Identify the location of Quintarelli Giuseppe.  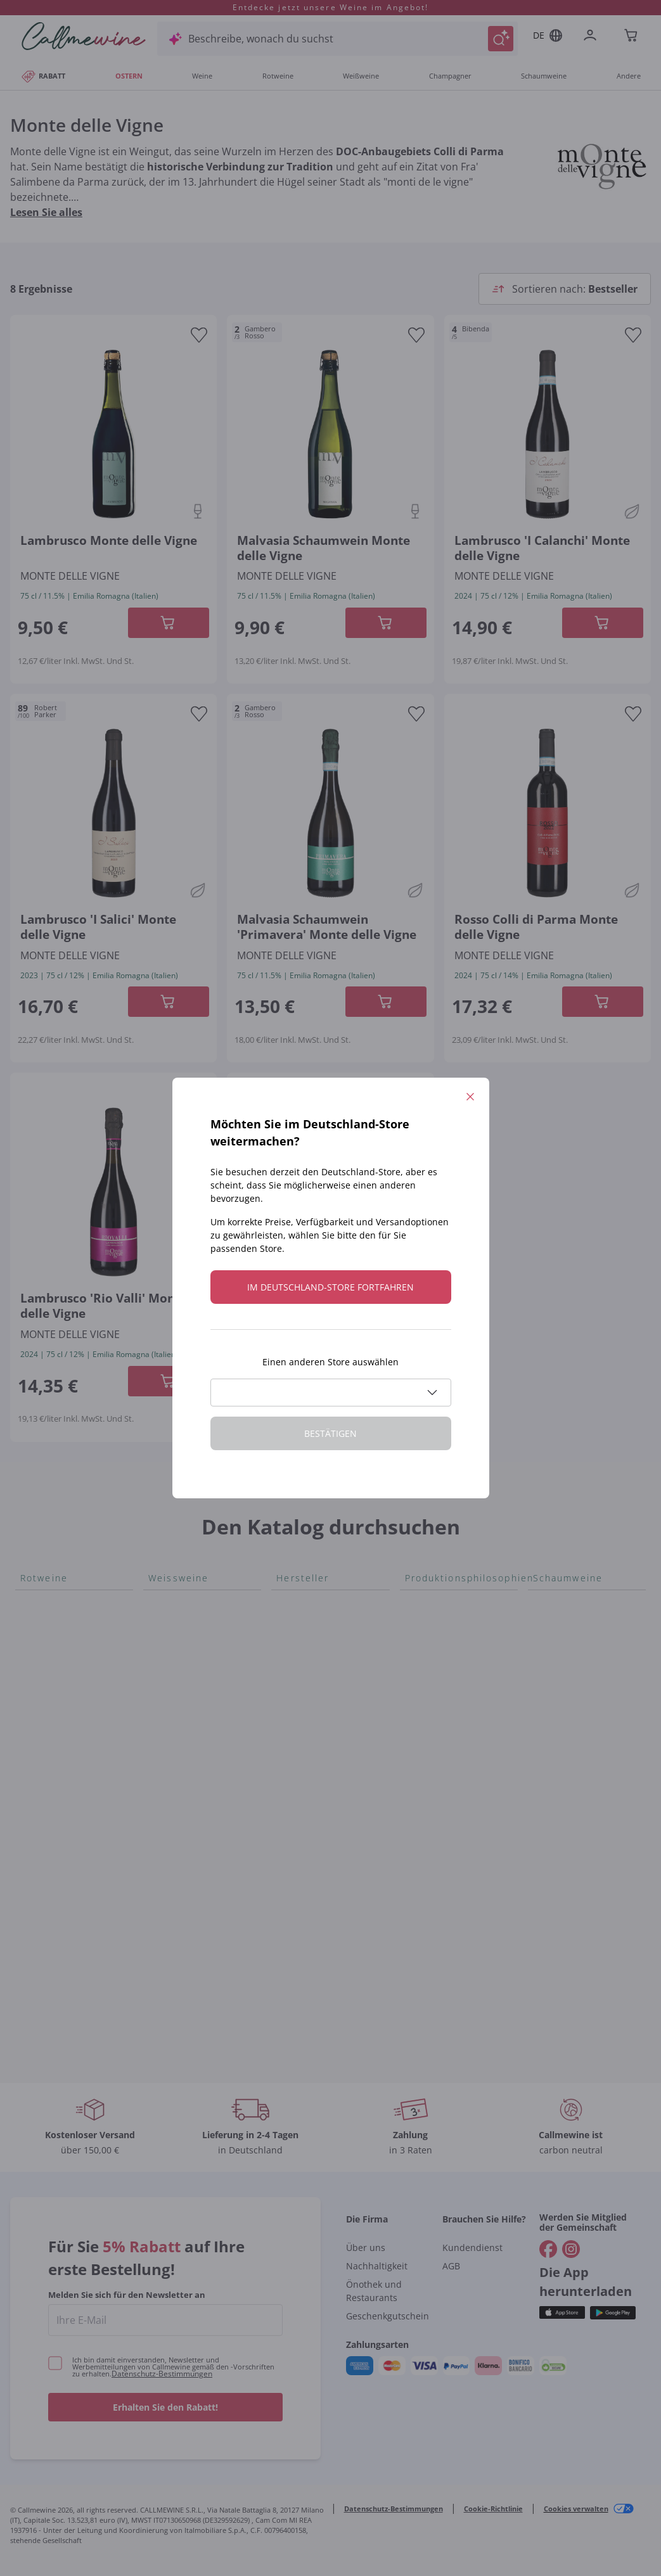
(325, 1841).